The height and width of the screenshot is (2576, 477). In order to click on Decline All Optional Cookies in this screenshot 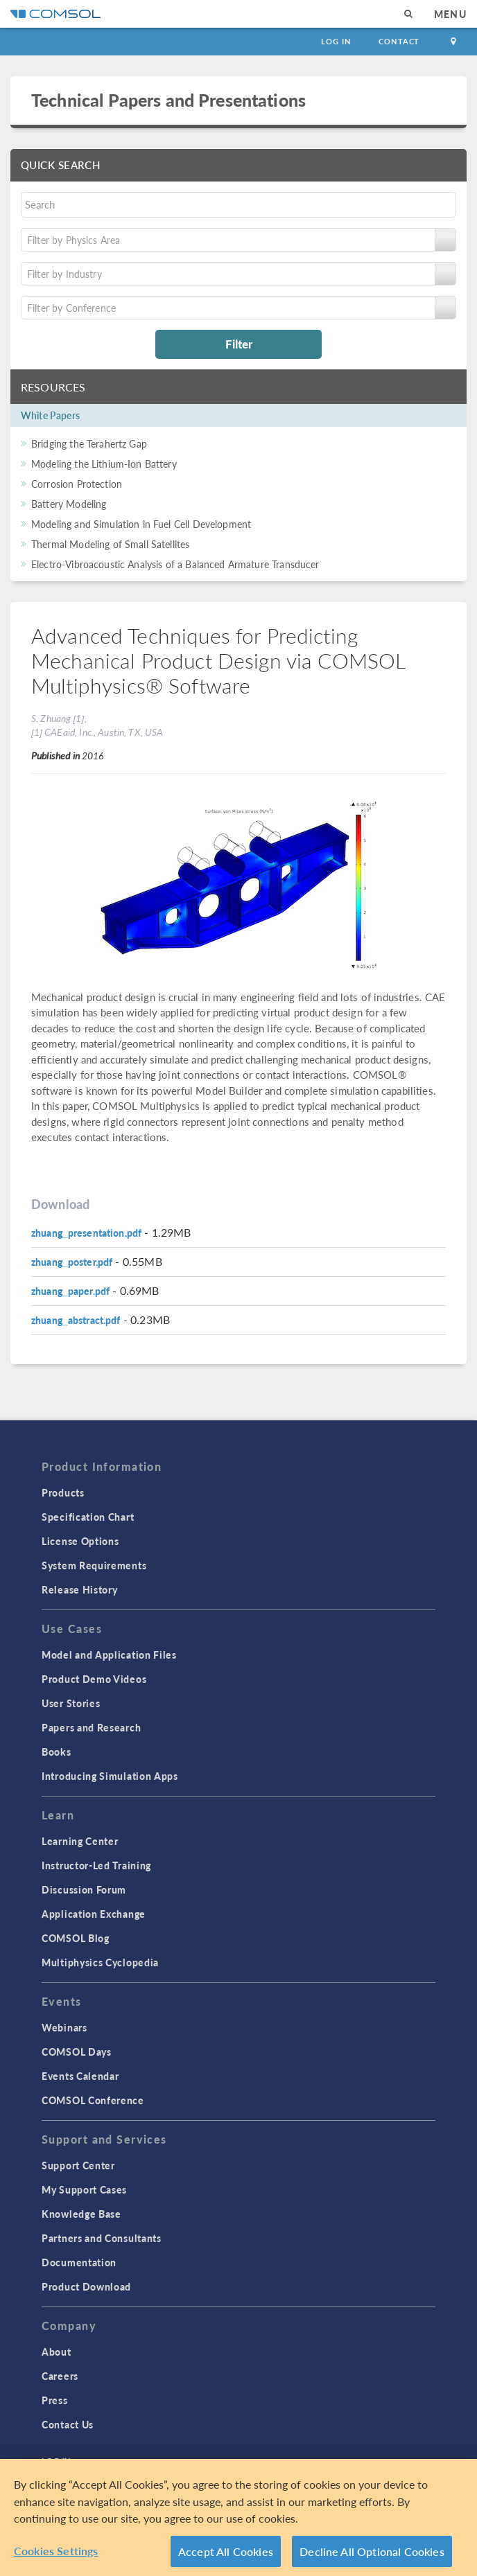, I will do `click(372, 2556)`.